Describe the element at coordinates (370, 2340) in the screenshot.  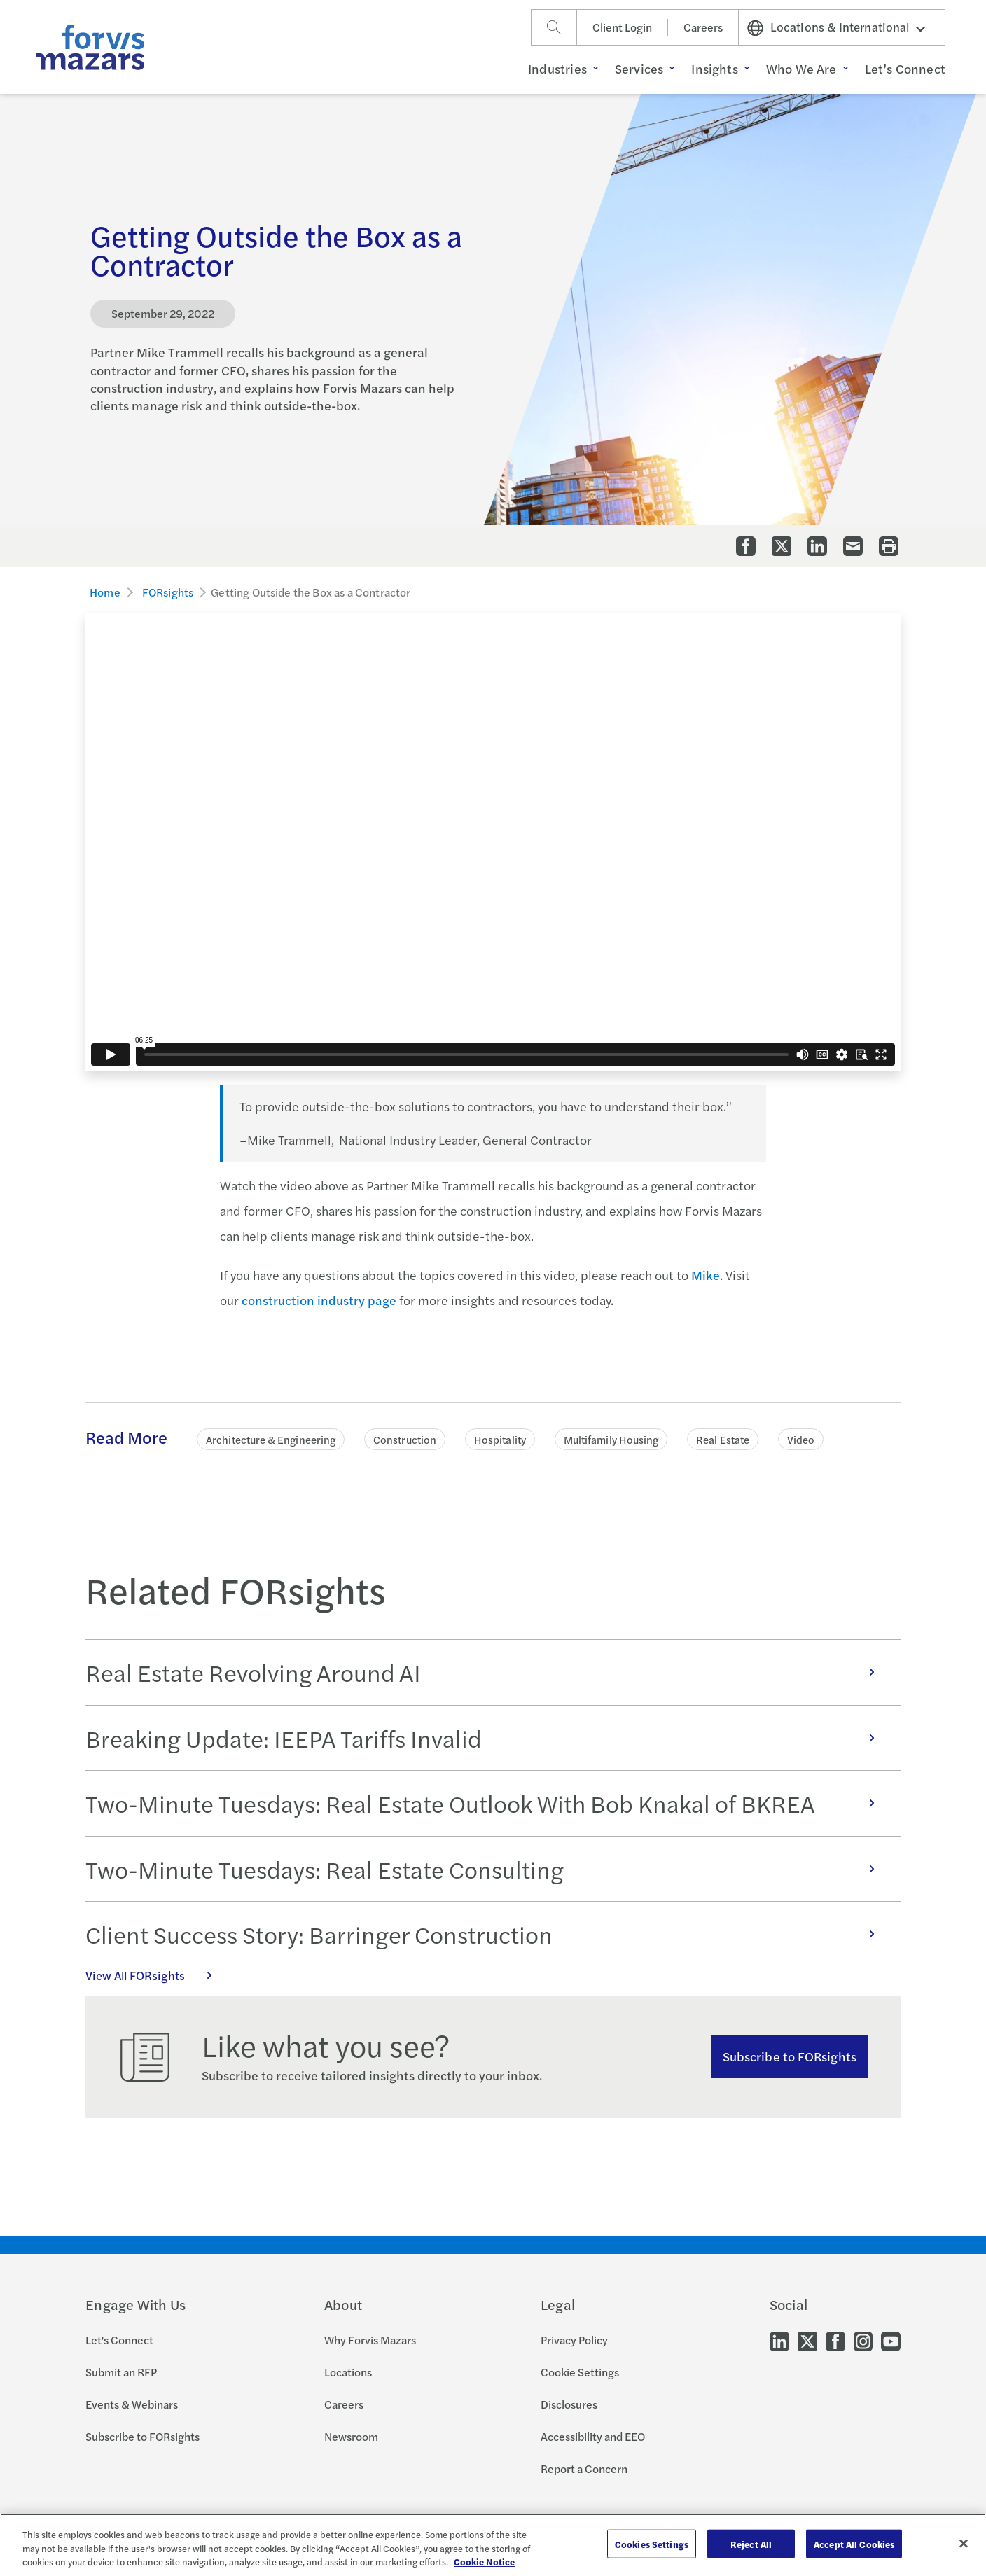
I see `Why Forvis Mazars` at that location.